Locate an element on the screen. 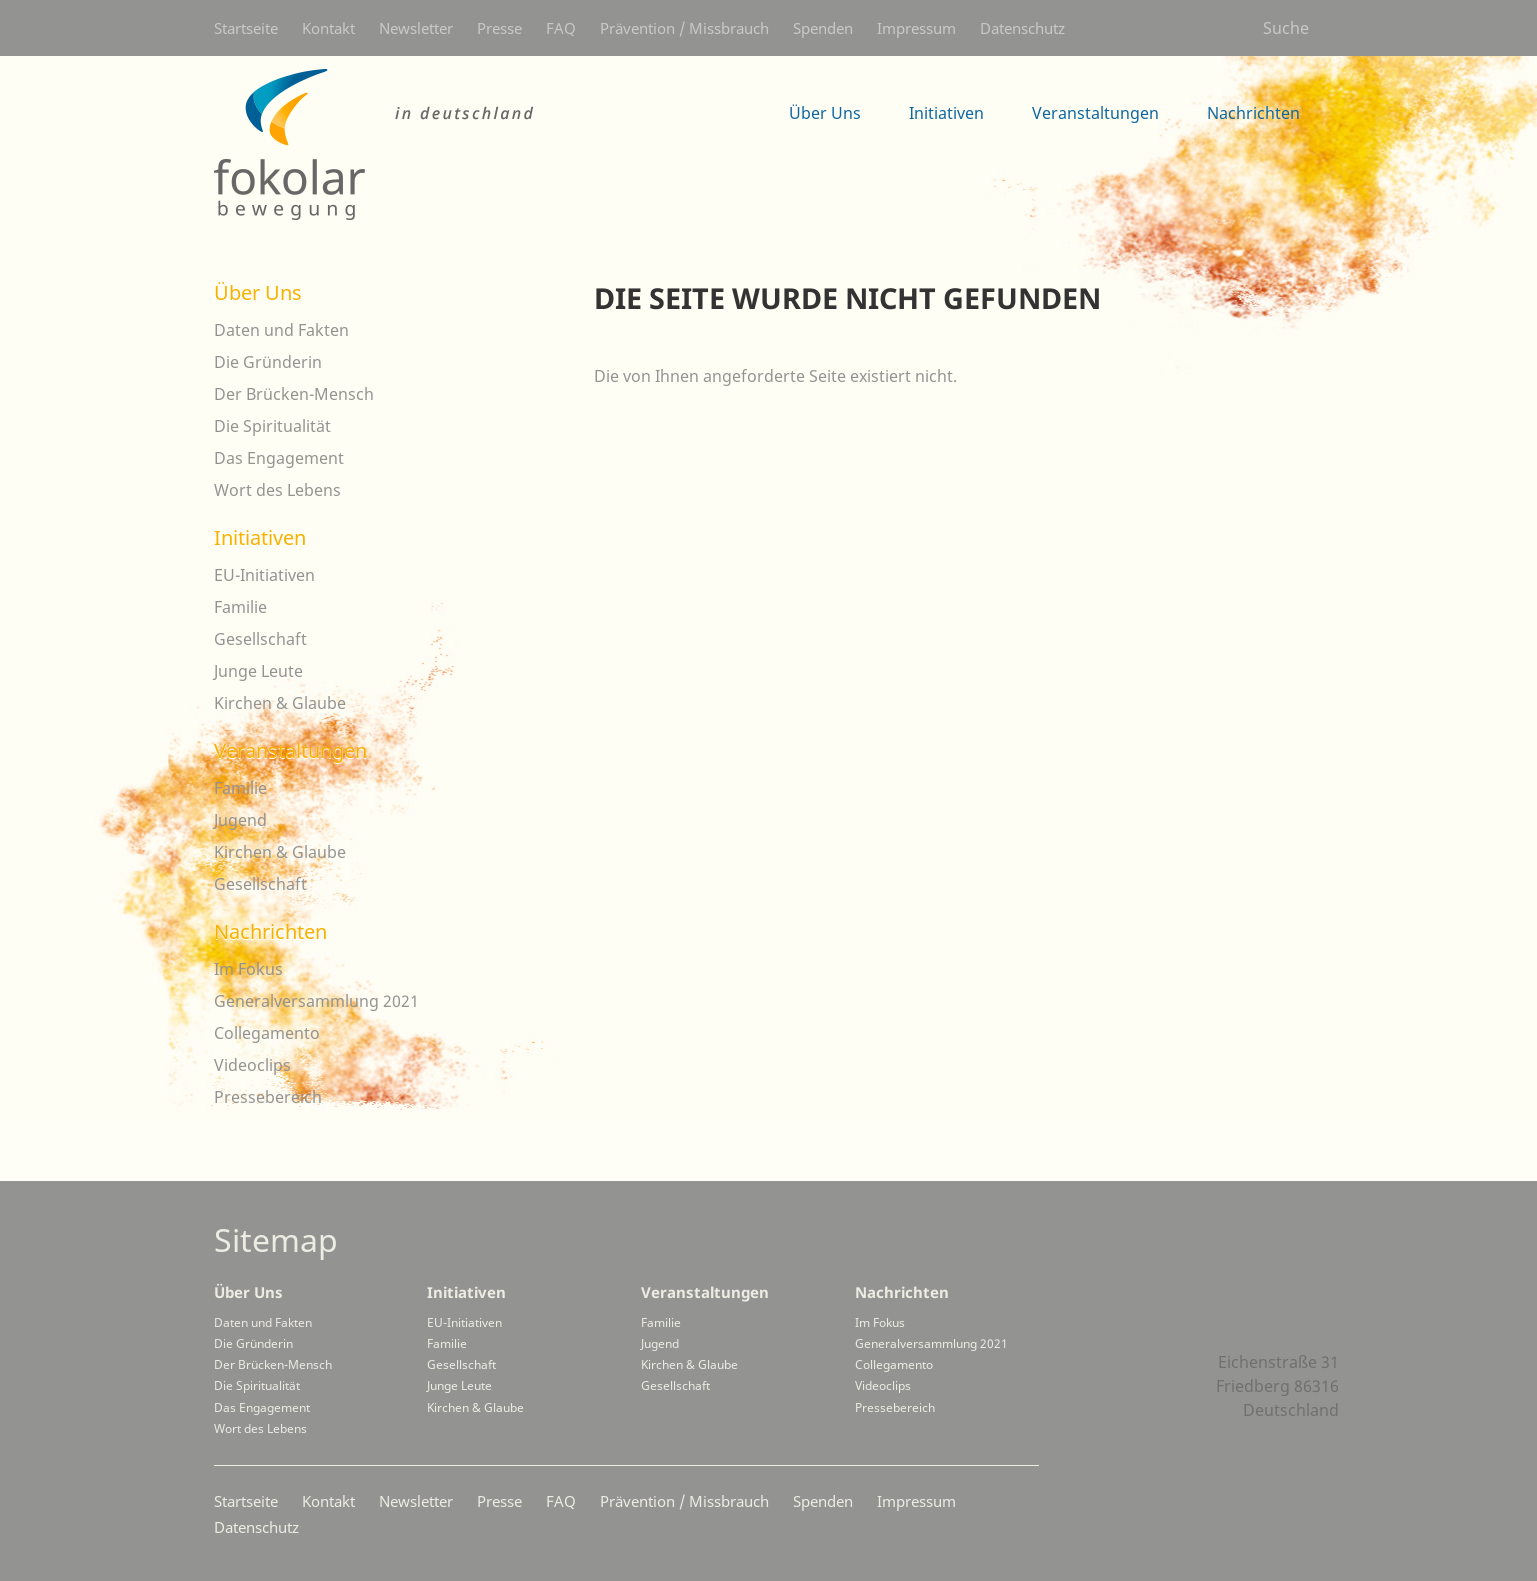 Image resolution: width=1537 pixels, height=1581 pixels. Nachrichten [menuitem] is located at coordinates (1253, 113).